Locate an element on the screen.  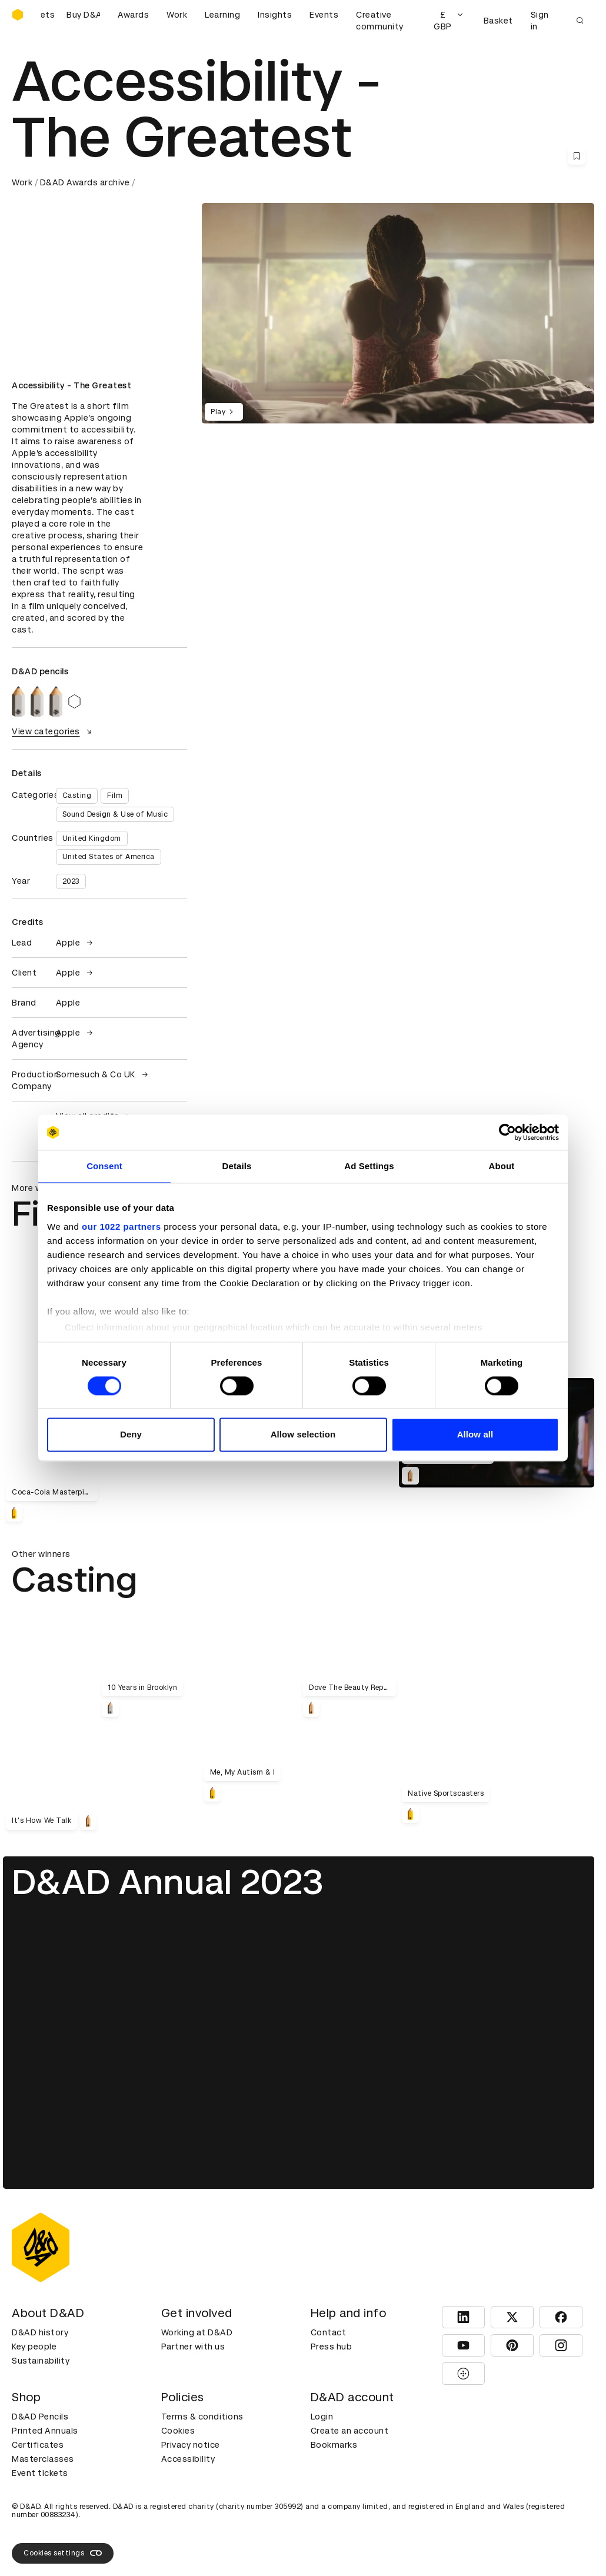
Casting is located at coordinates (77, 795).